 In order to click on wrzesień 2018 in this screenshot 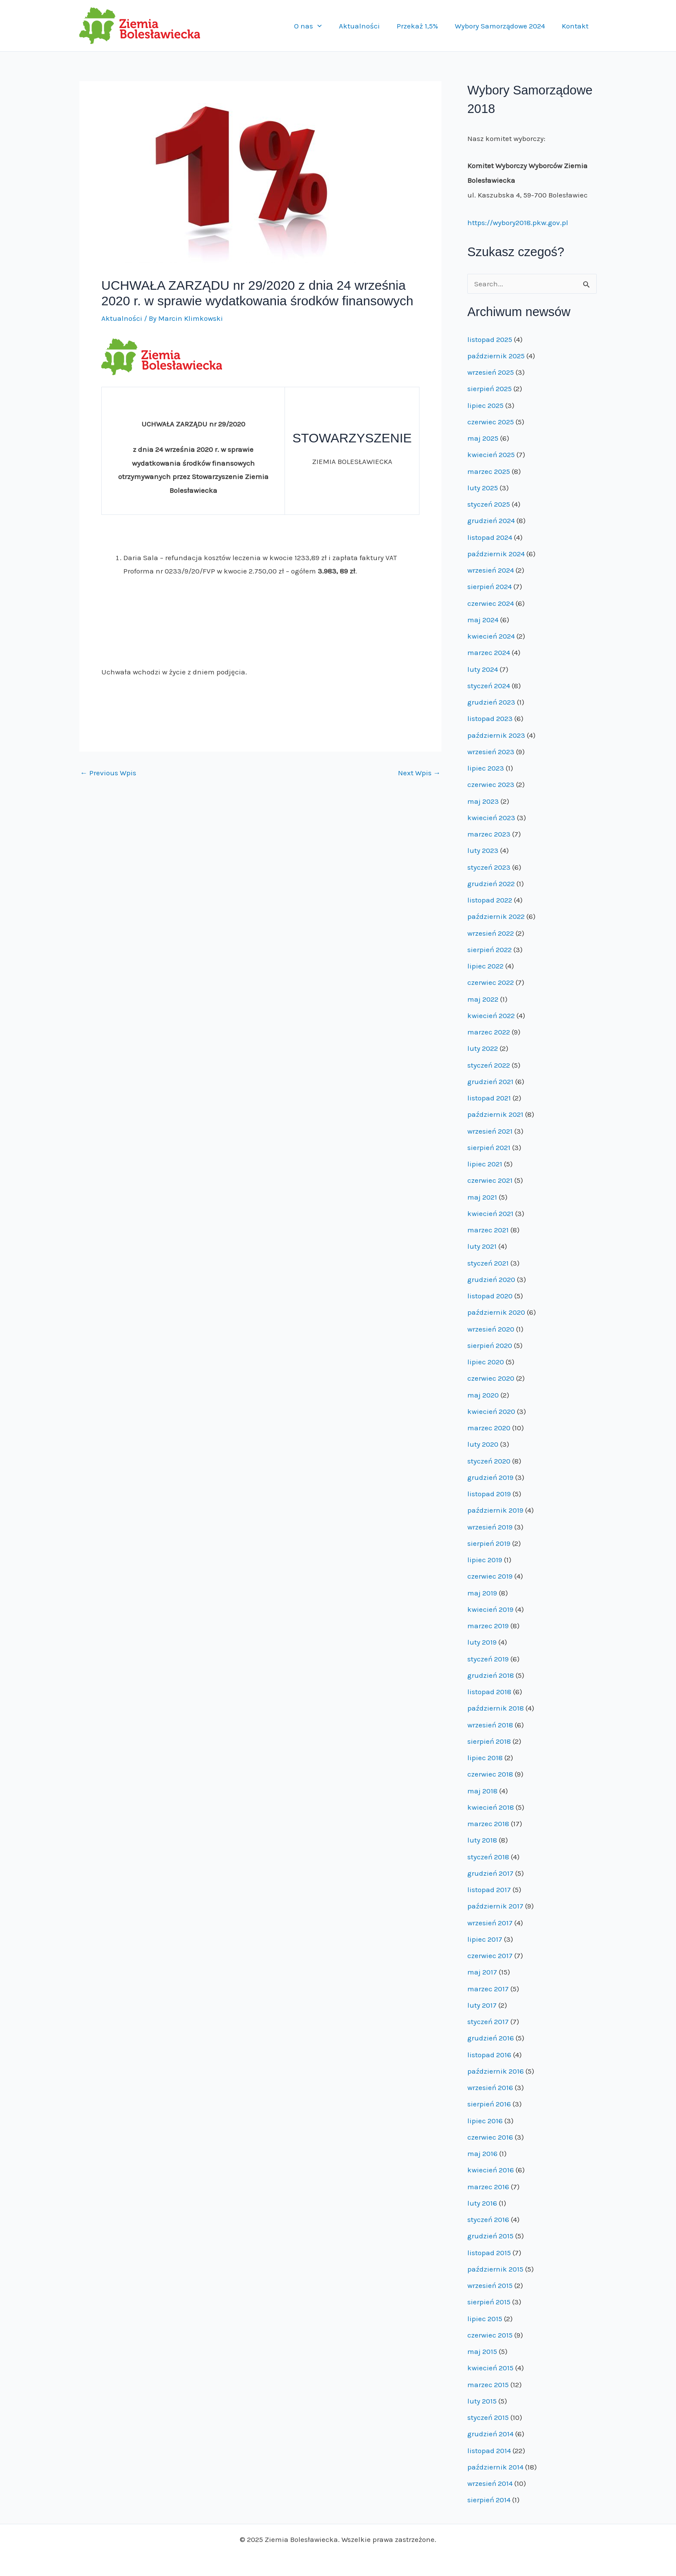, I will do `click(490, 1724)`.